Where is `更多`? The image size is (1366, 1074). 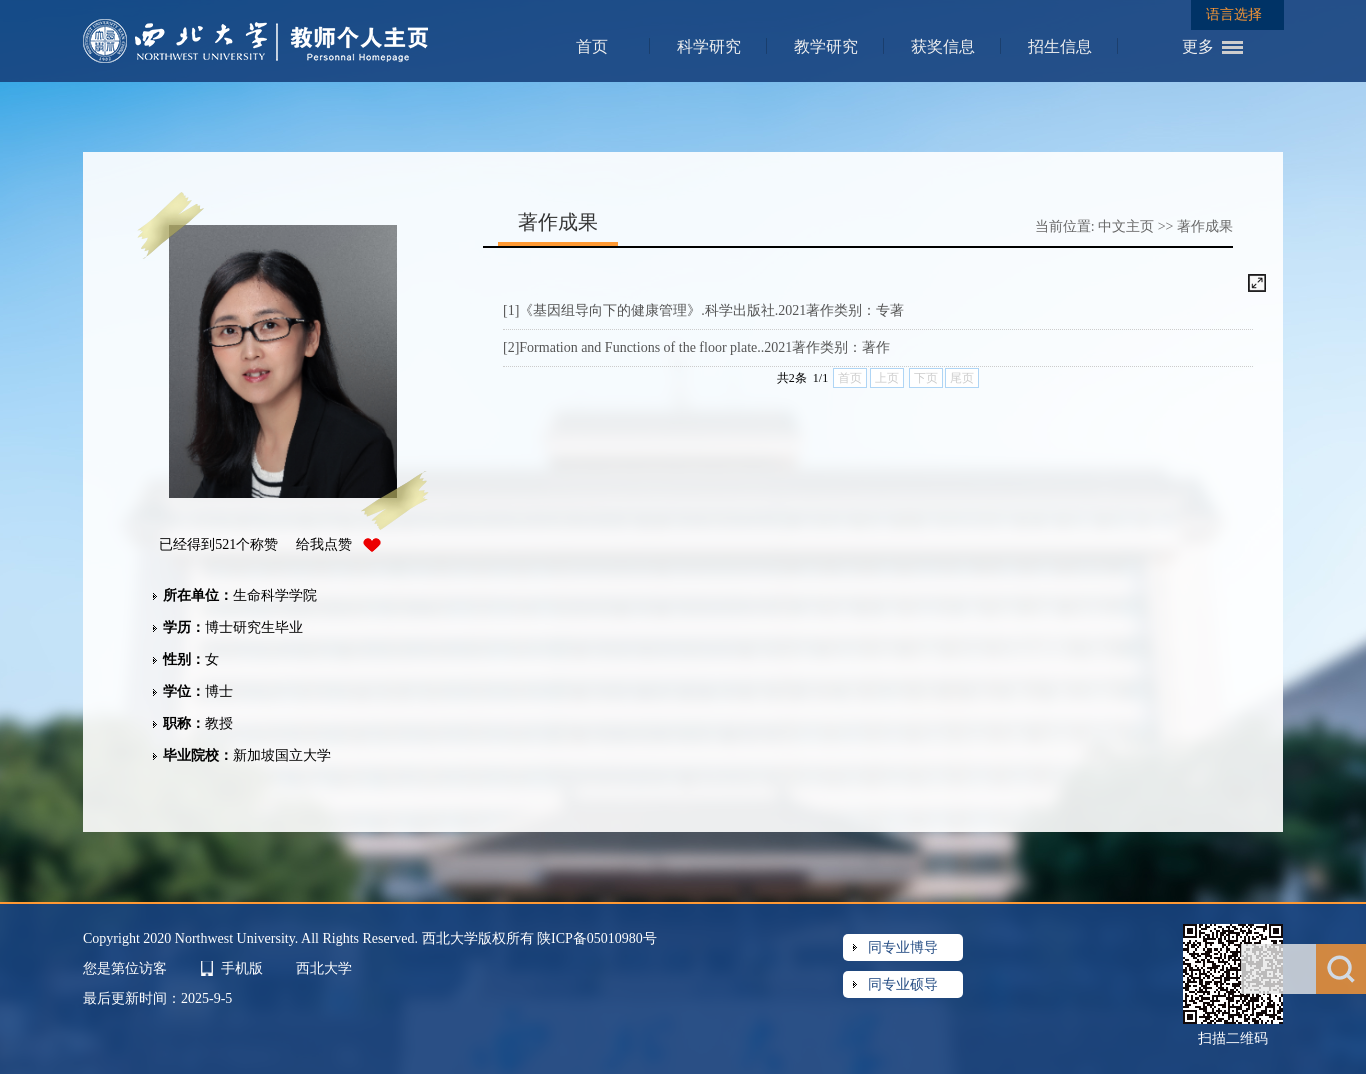 更多 is located at coordinates (1198, 46).